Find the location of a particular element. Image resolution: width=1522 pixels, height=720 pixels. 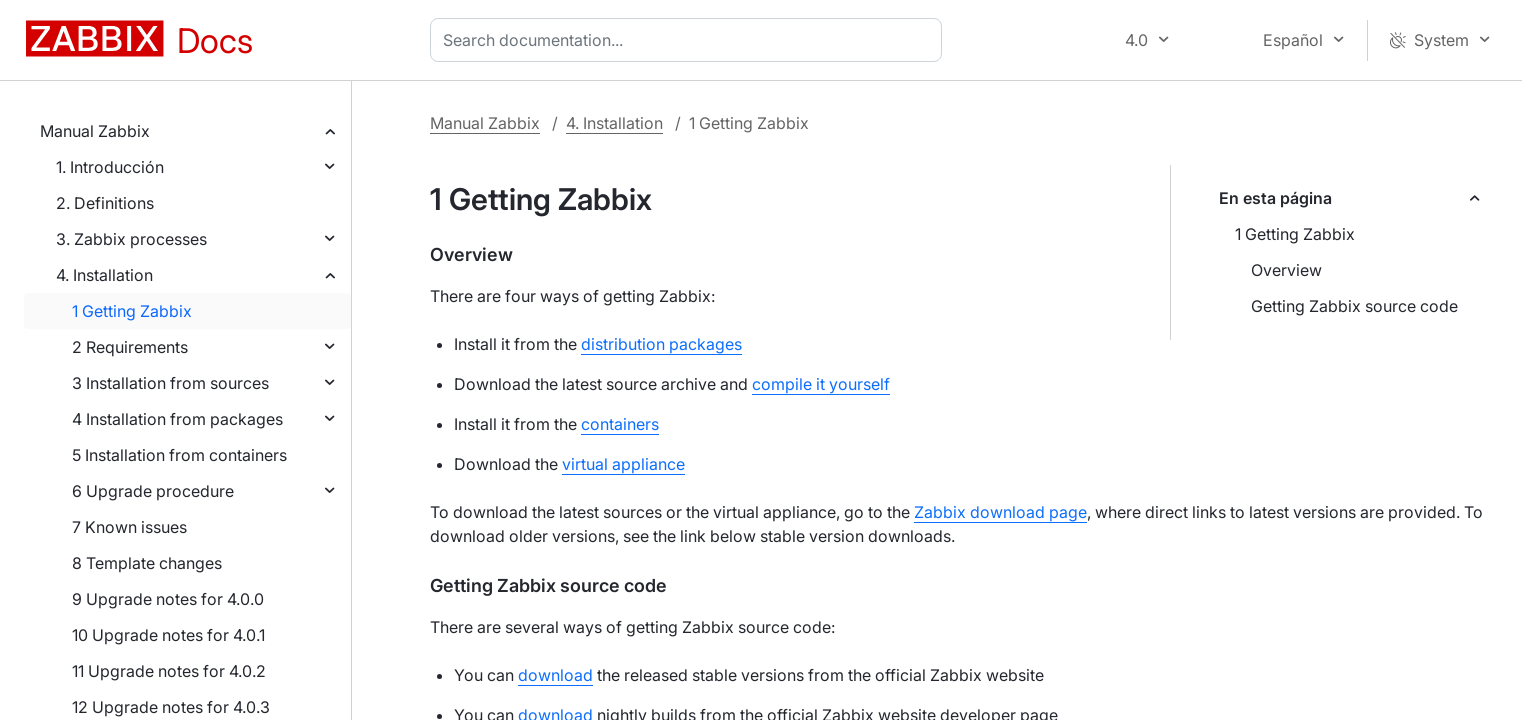

containers is located at coordinates (620, 424).